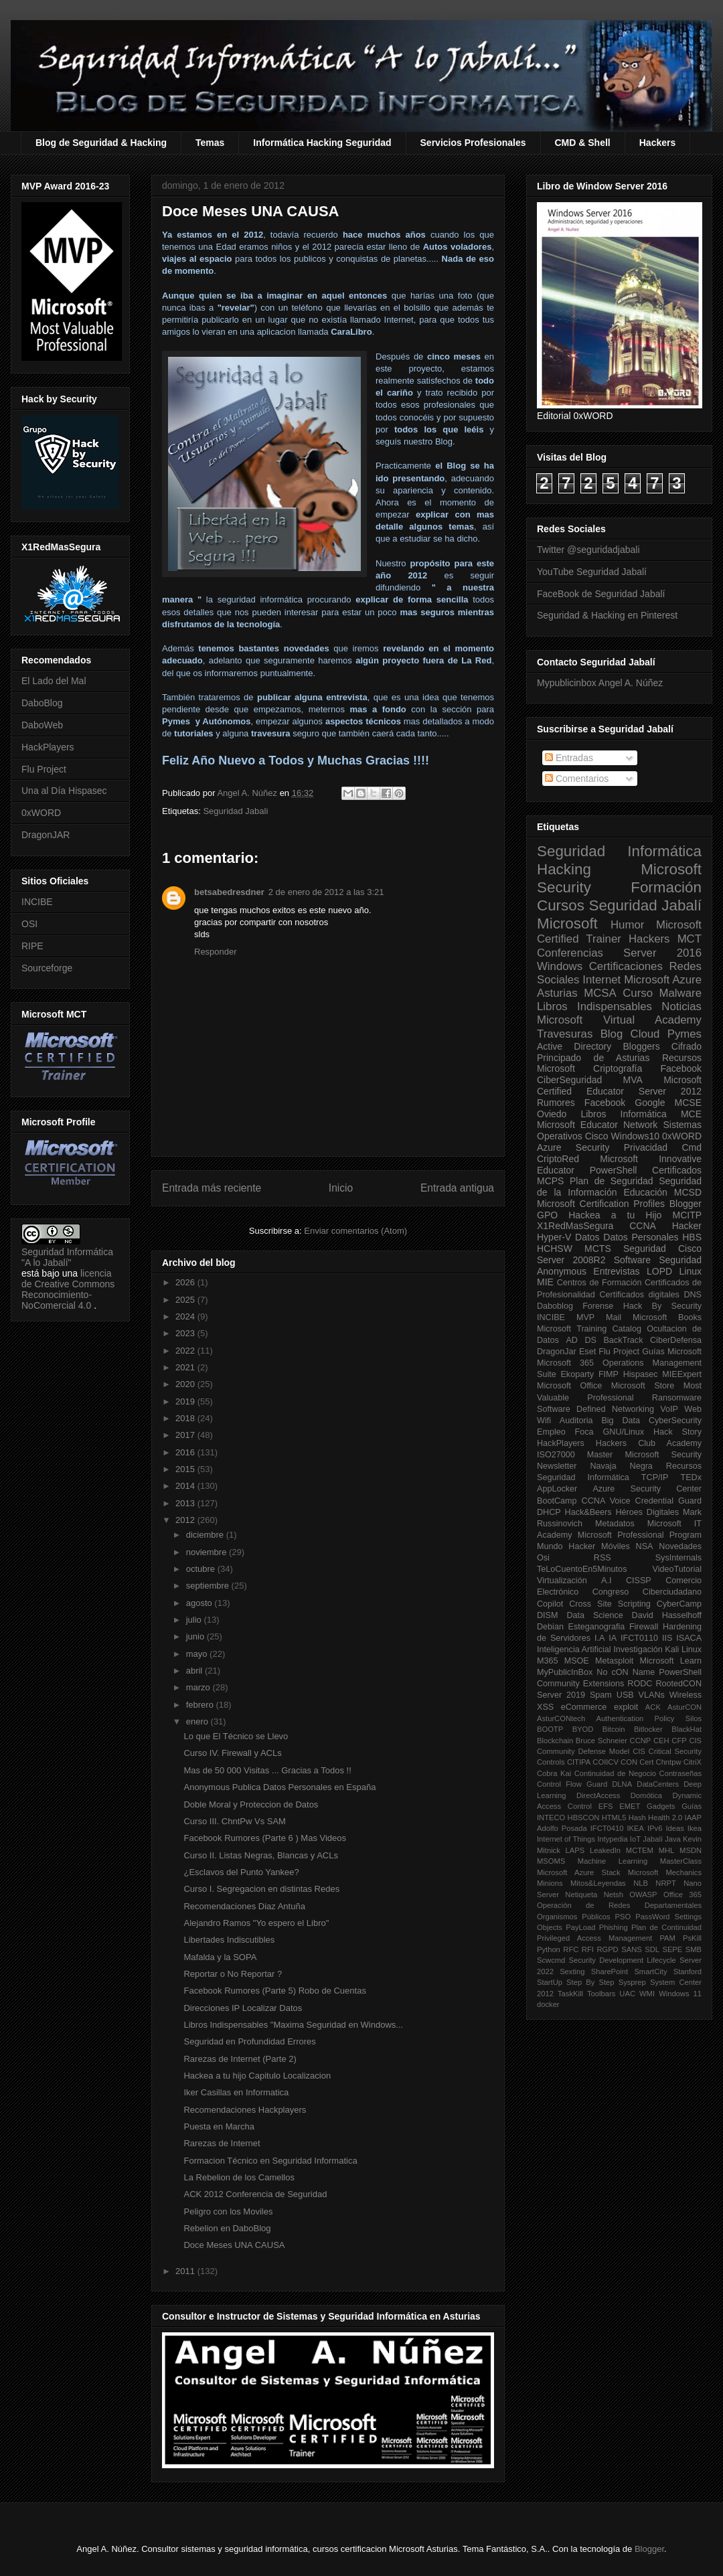 This screenshot has height=2576, width=723. I want to click on RFC, so click(570, 1949).